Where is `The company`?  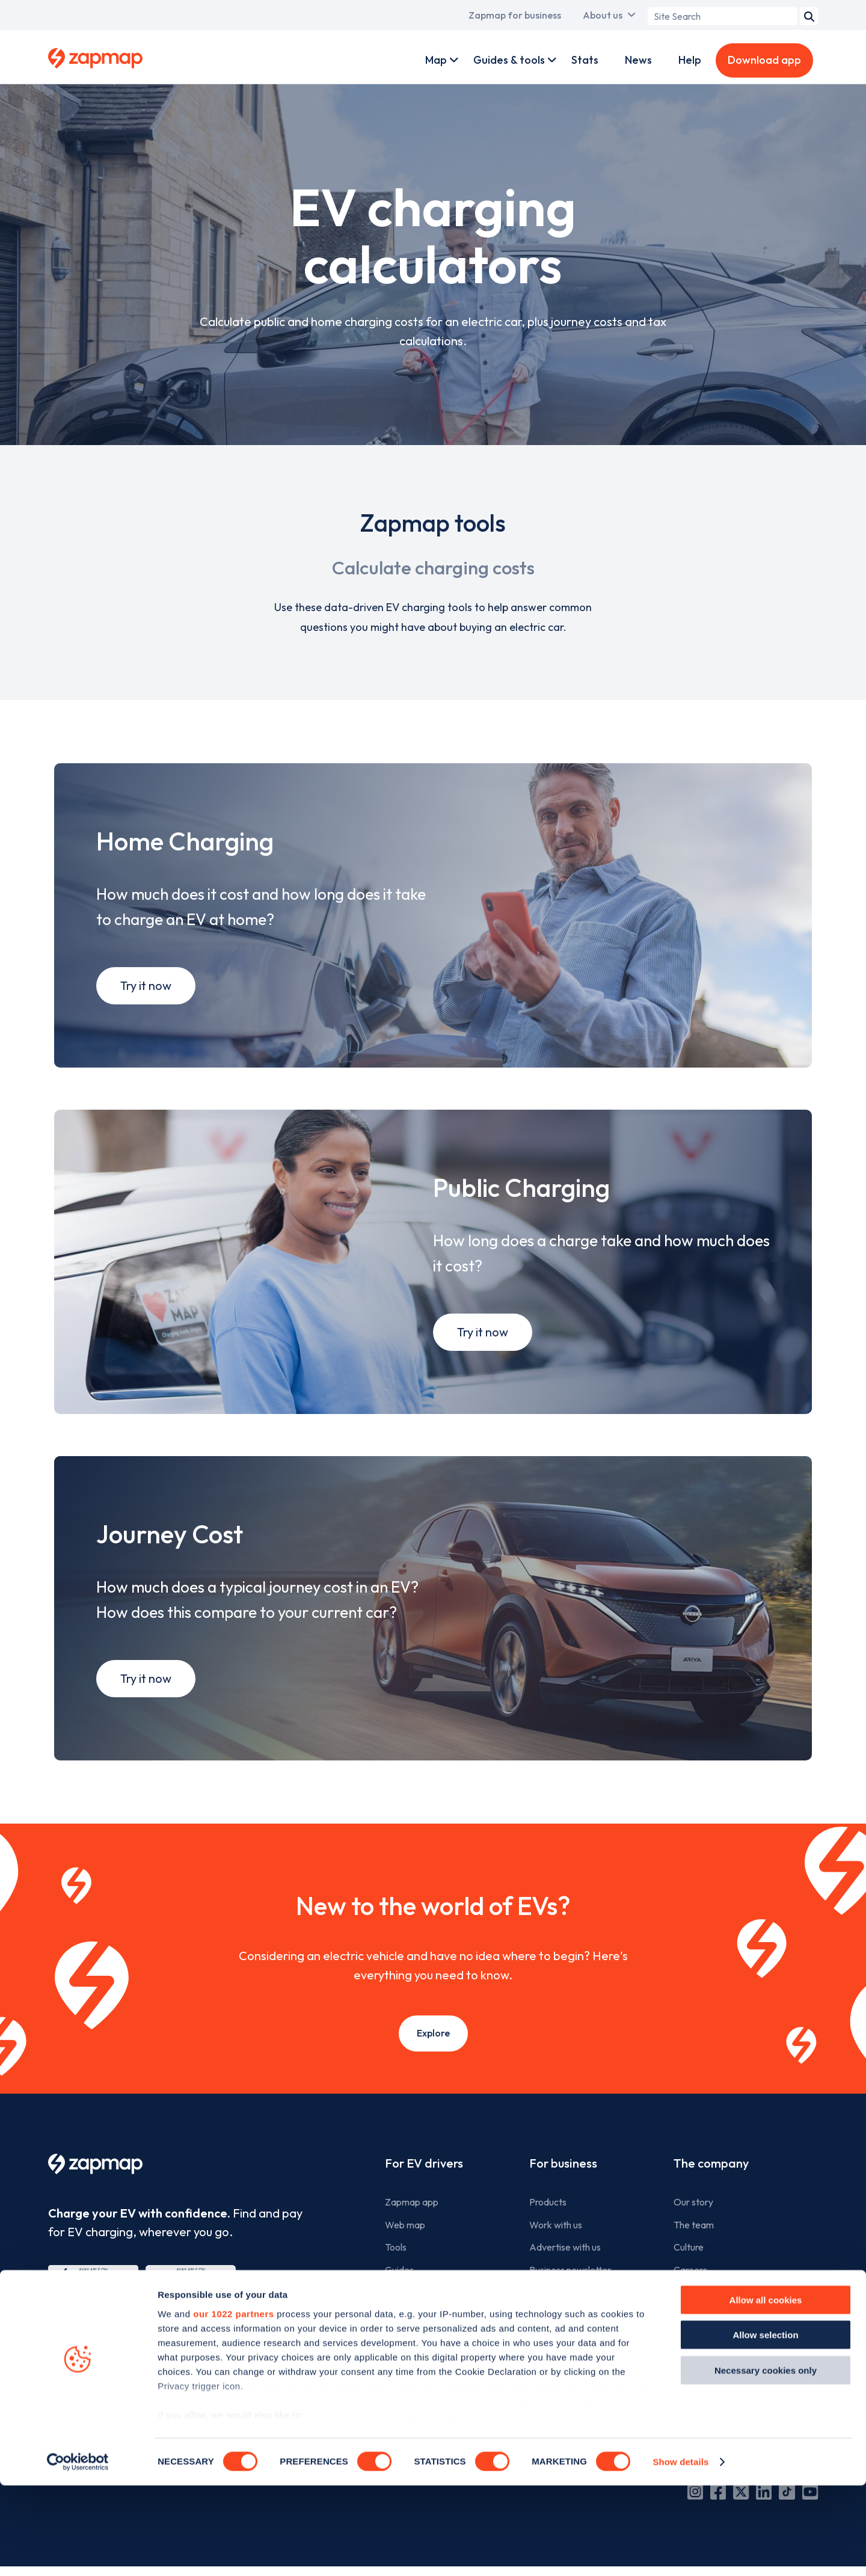 The company is located at coordinates (711, 2184).